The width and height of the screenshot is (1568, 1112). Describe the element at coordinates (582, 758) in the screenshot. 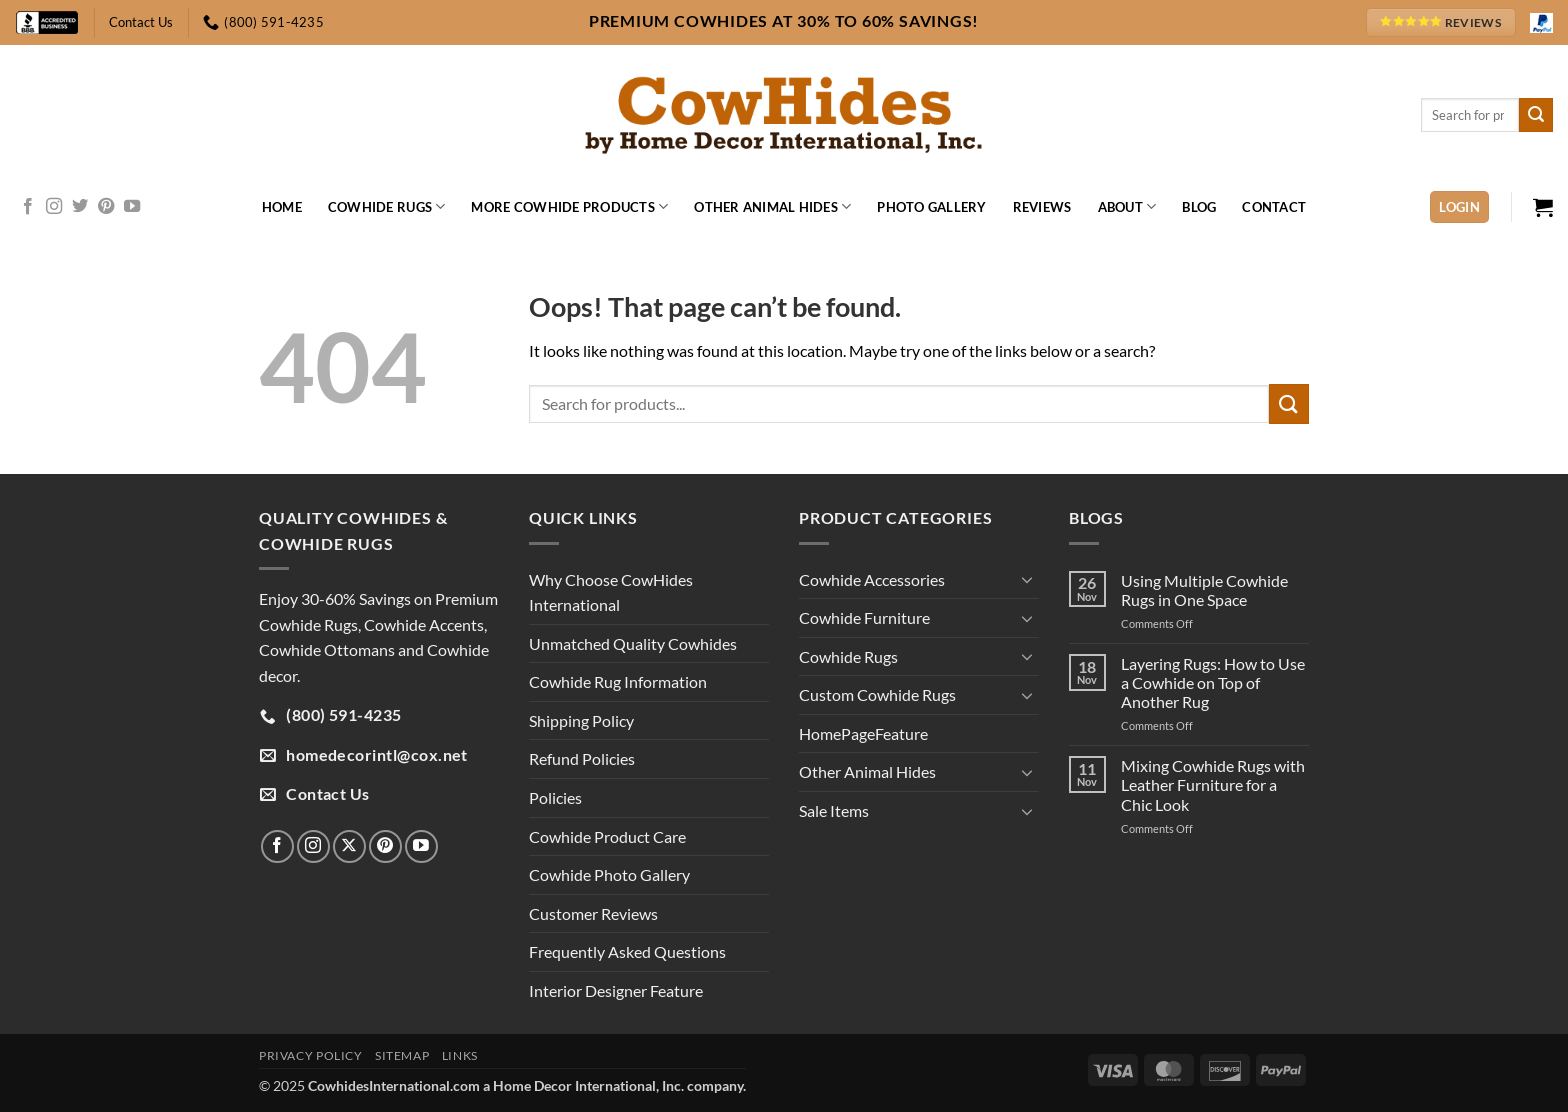

I see `Refund Policies` at that location.